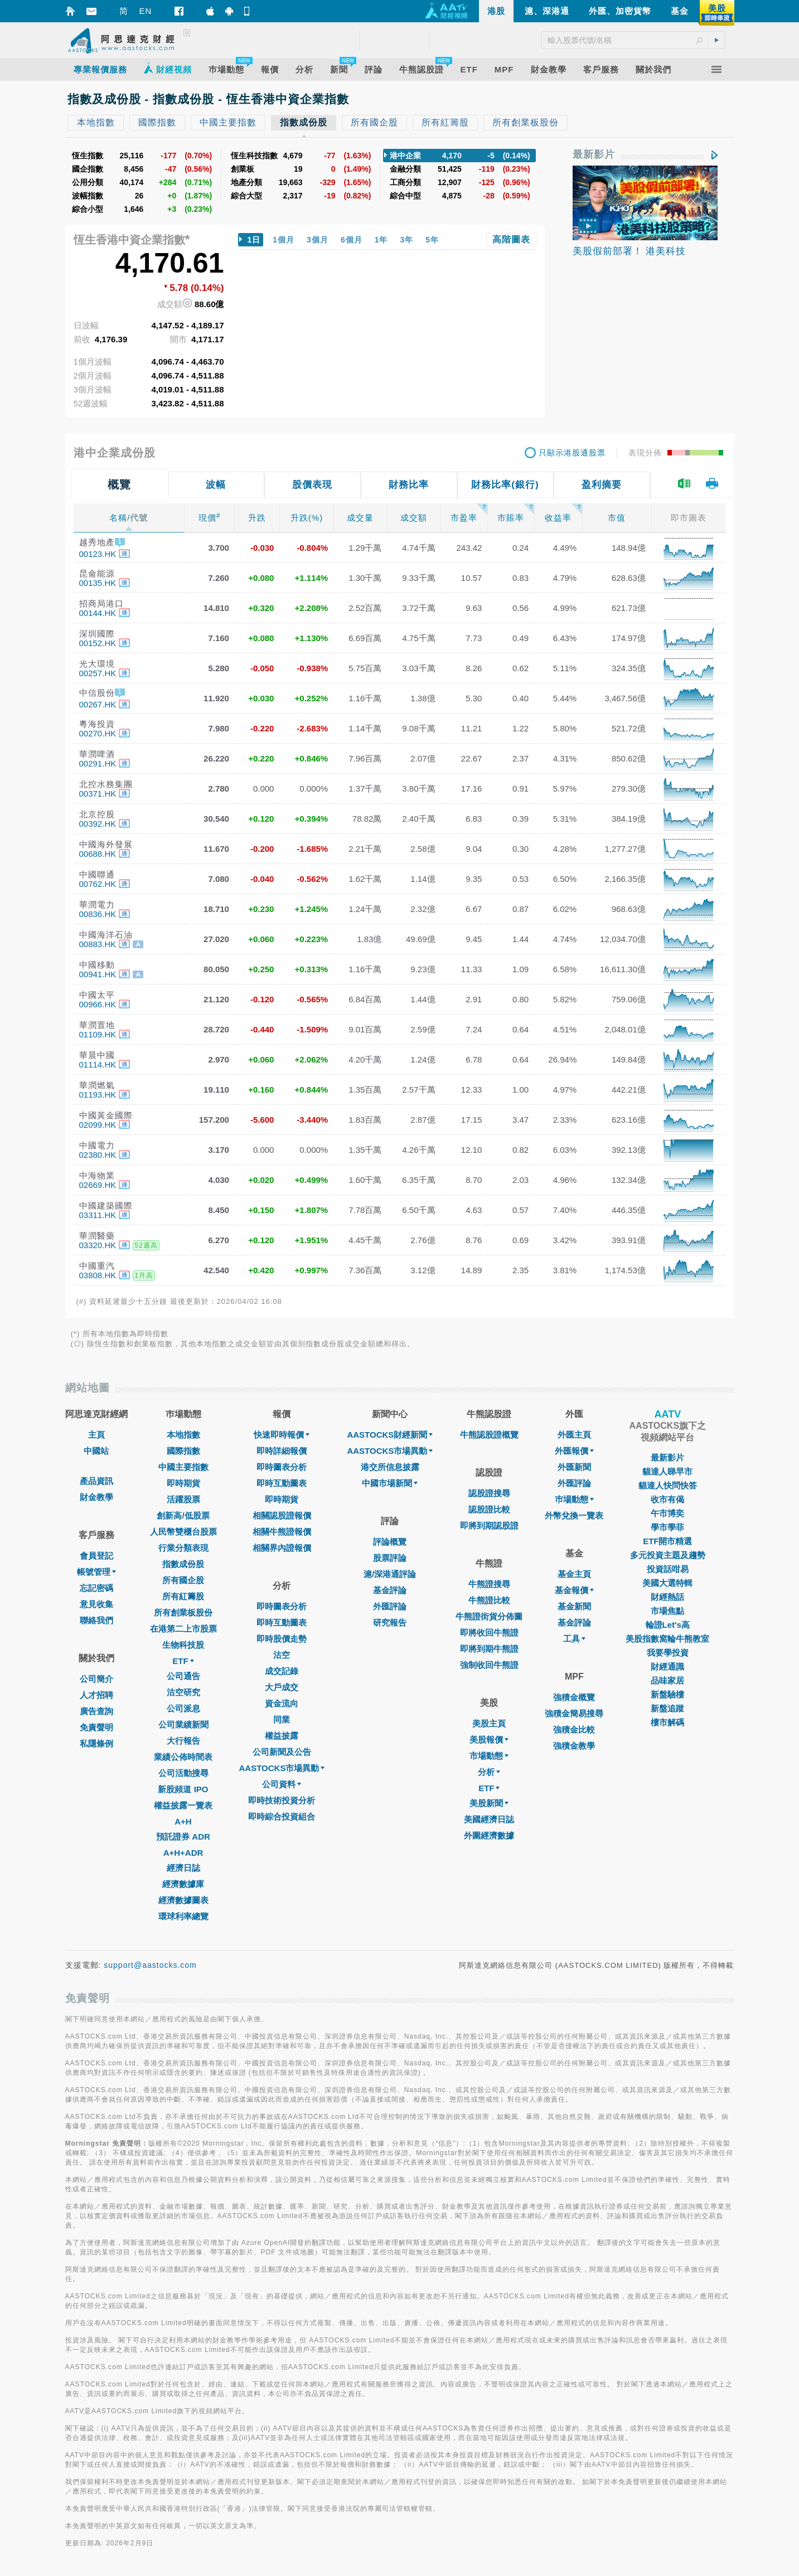 Image resolution: width=799 pixels, height=2576 pixels. I want to click on 00941.HK, so click(98, 974).